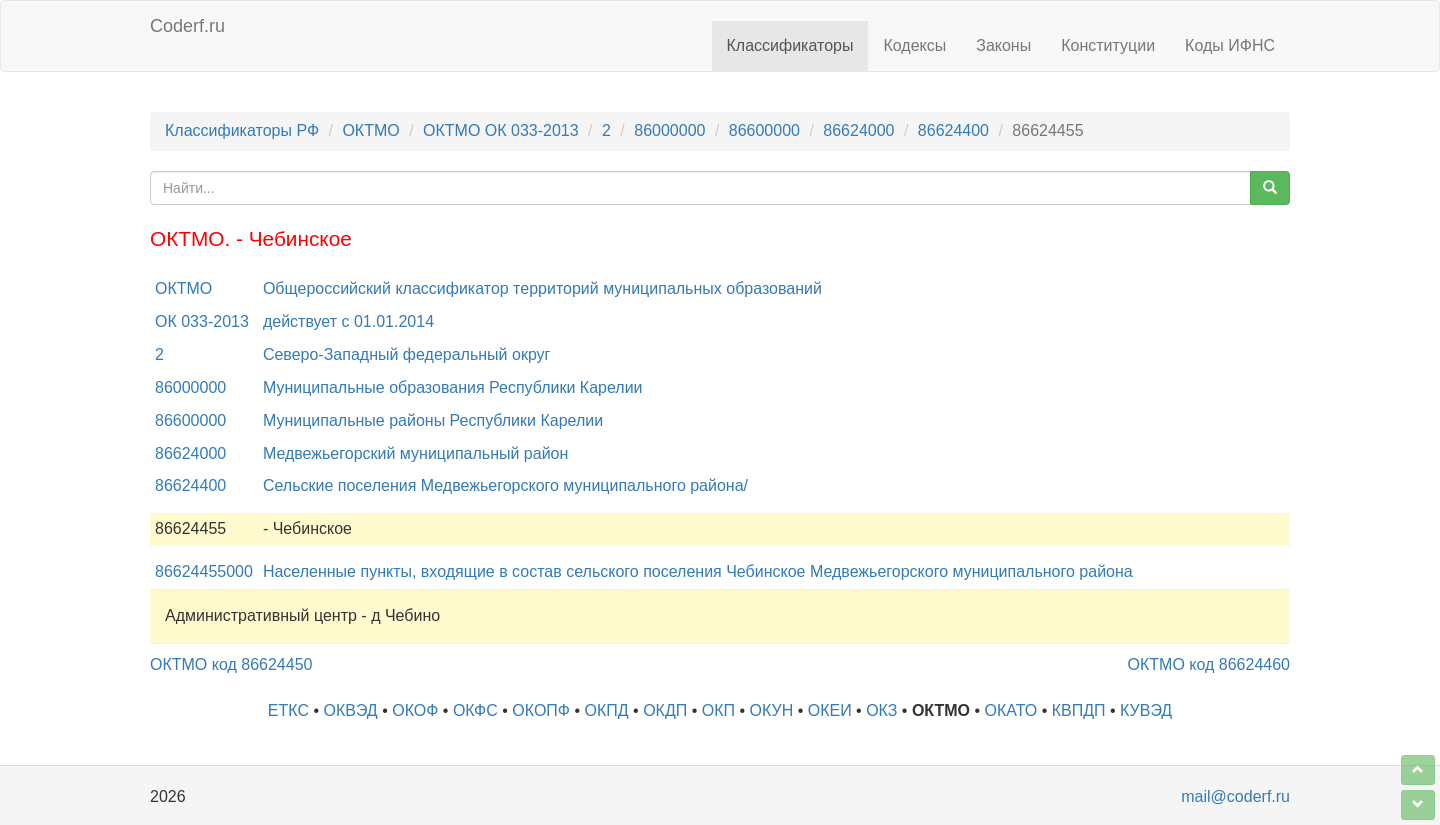 This screenshot has width=1440, height=825. Describe the element at coordinates (415, 453) in the screenshot. I see `Медвежьегорский муниципальный район` at that location.